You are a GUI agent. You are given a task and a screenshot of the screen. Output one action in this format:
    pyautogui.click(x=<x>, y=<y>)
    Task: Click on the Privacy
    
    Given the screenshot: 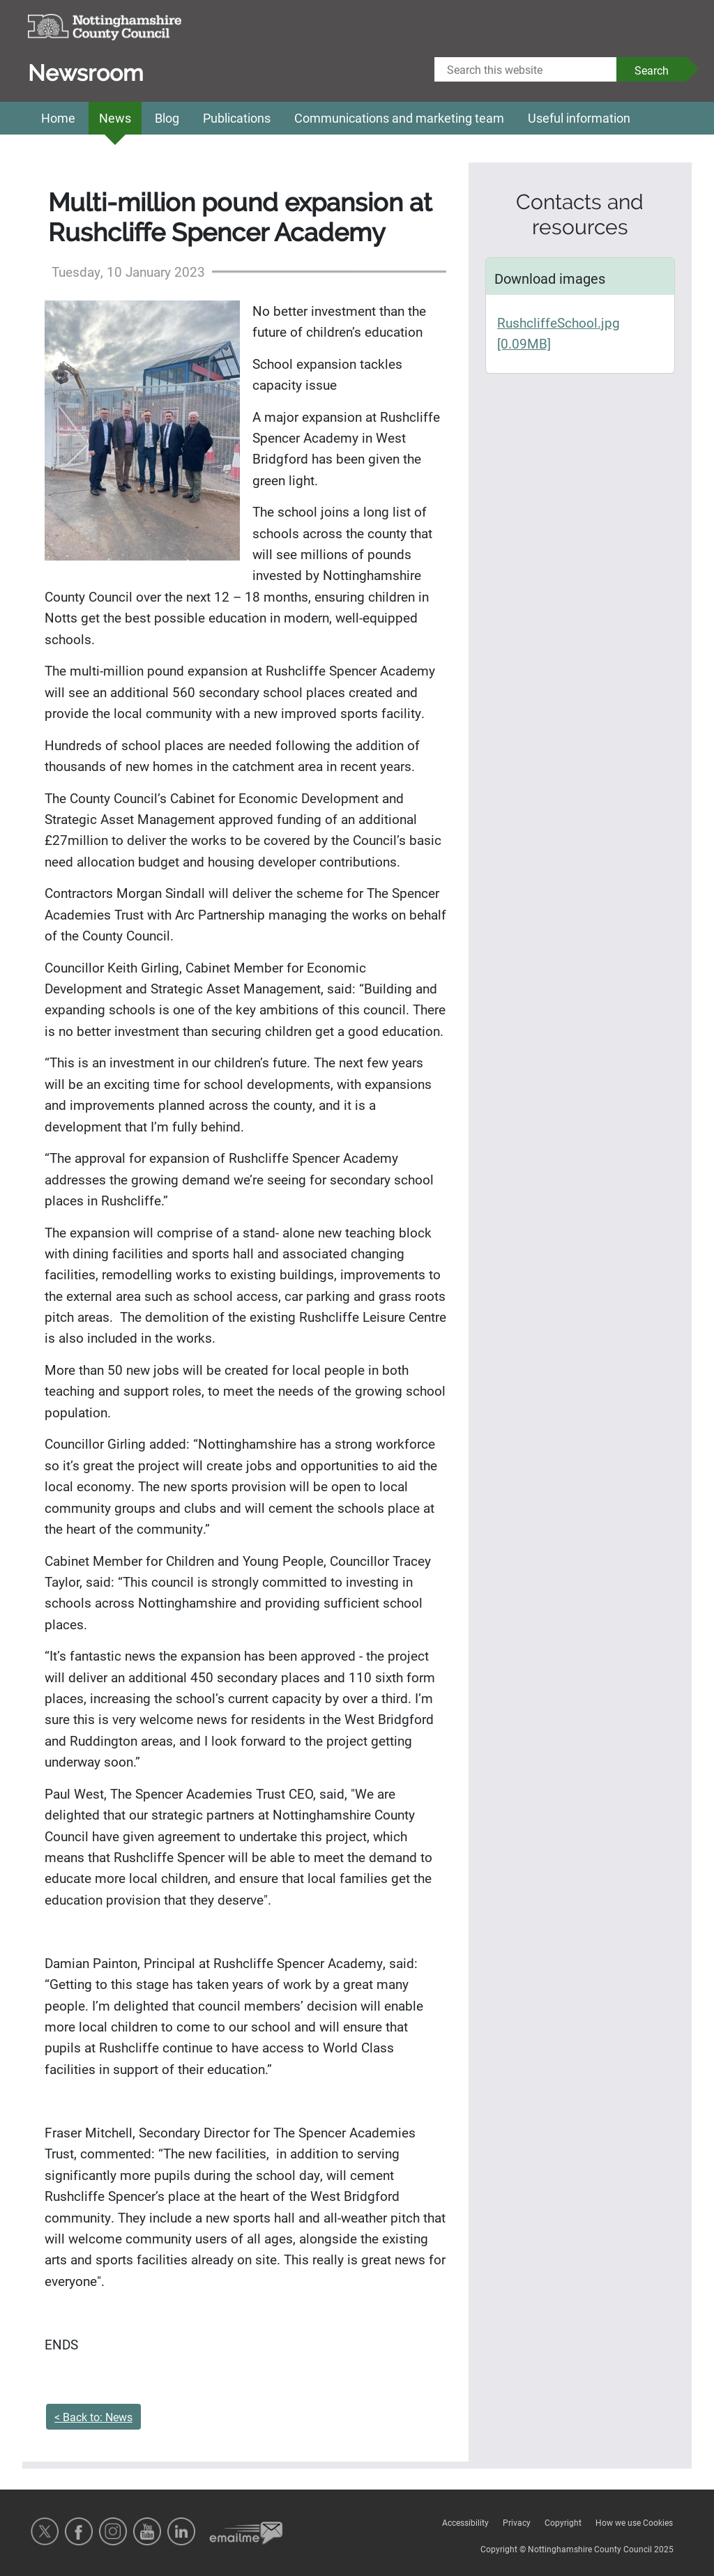 What is the action you would take?
    pyautogui.click(x=517, y=2522)
    